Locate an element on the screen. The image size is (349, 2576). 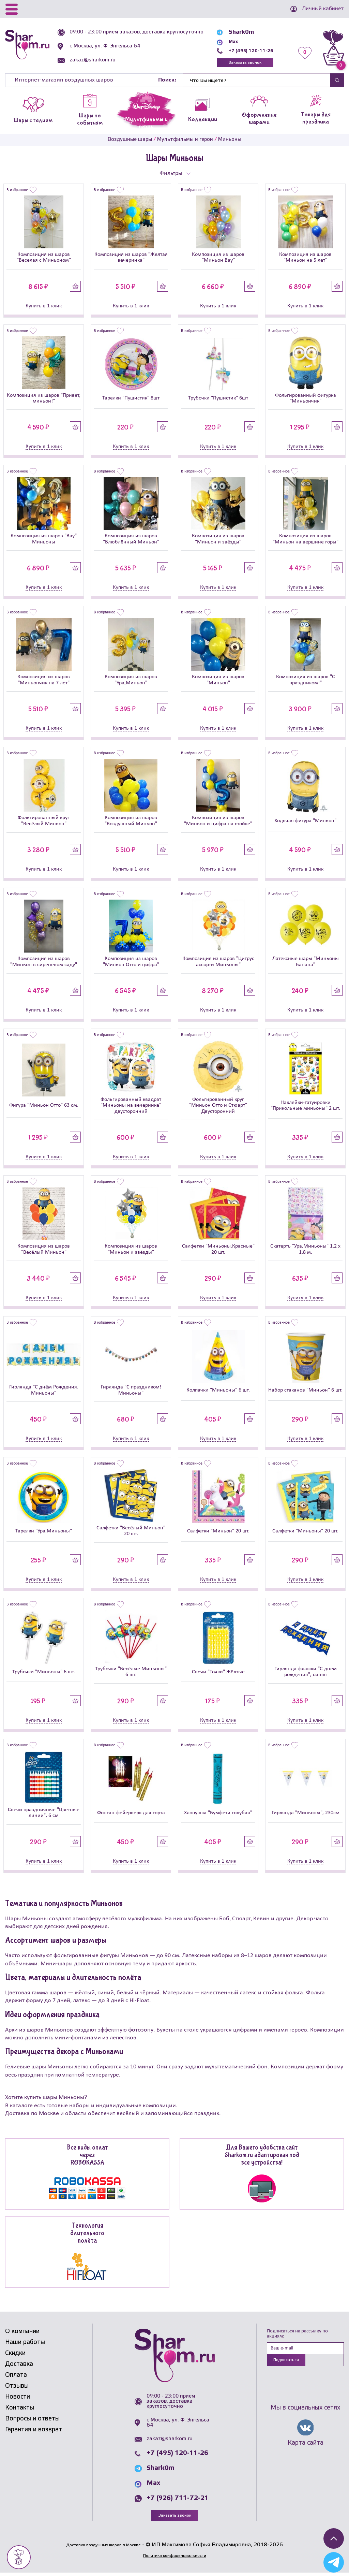
Свечи "Точки" Жёлтые is located at coordinates (218, 1674).